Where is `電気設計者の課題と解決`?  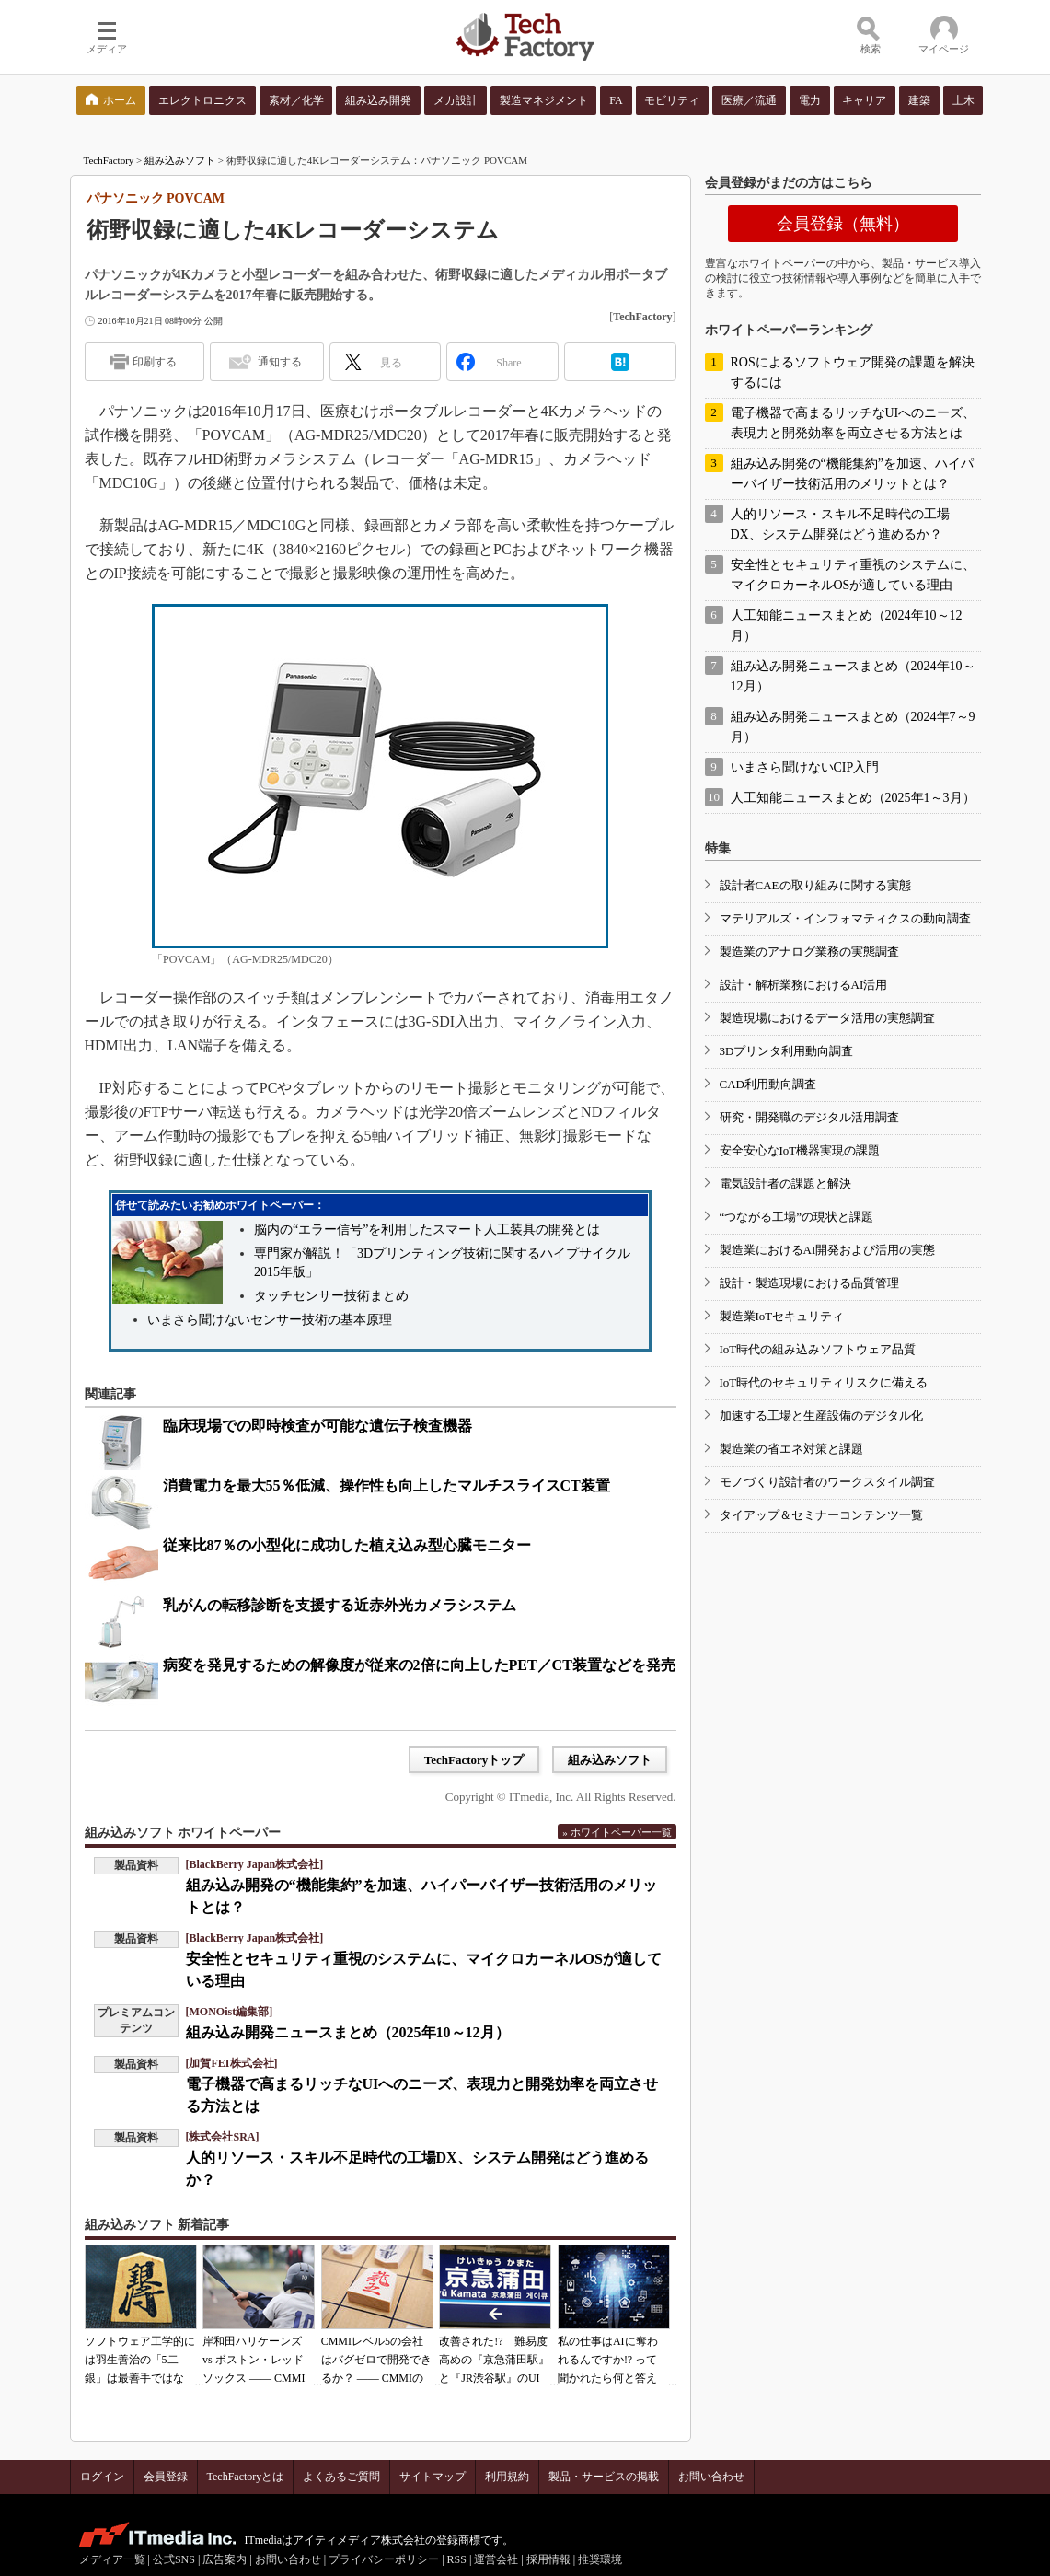 電気設計者の課題と解決 is located at coordinates (785, 1183).